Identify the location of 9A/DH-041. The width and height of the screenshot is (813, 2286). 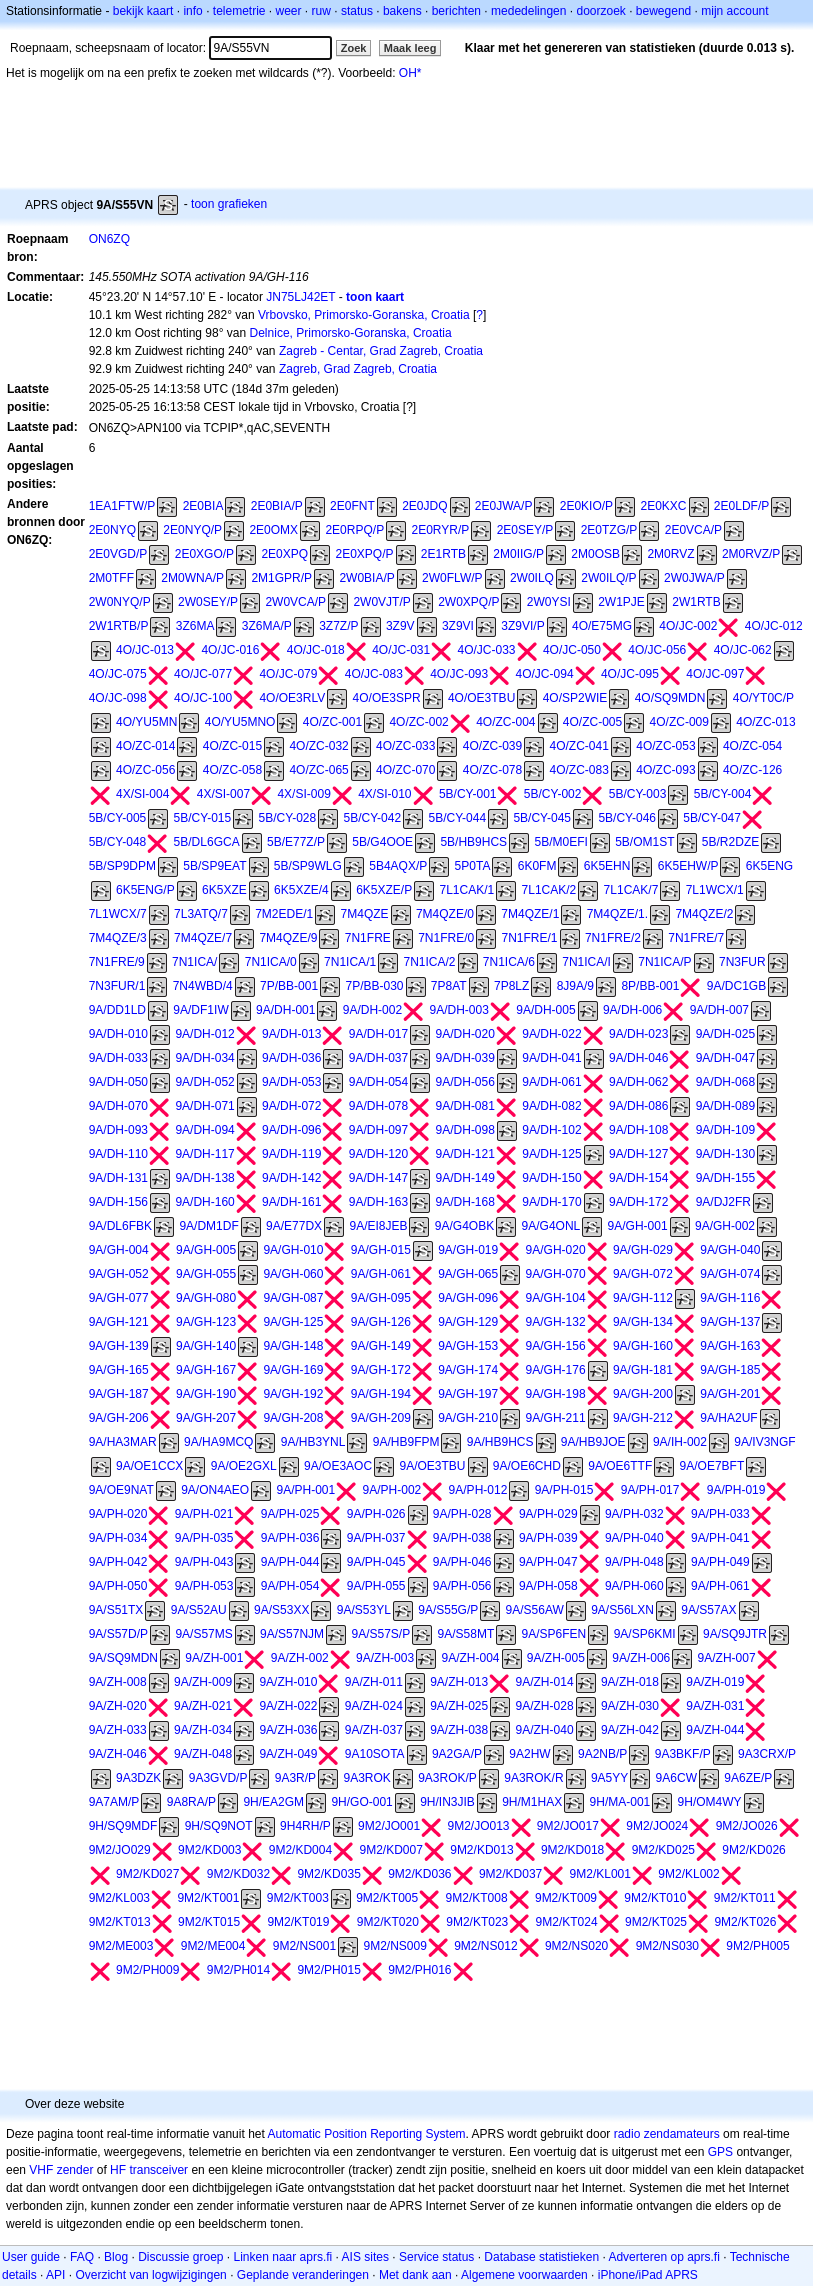
(551, 1058).